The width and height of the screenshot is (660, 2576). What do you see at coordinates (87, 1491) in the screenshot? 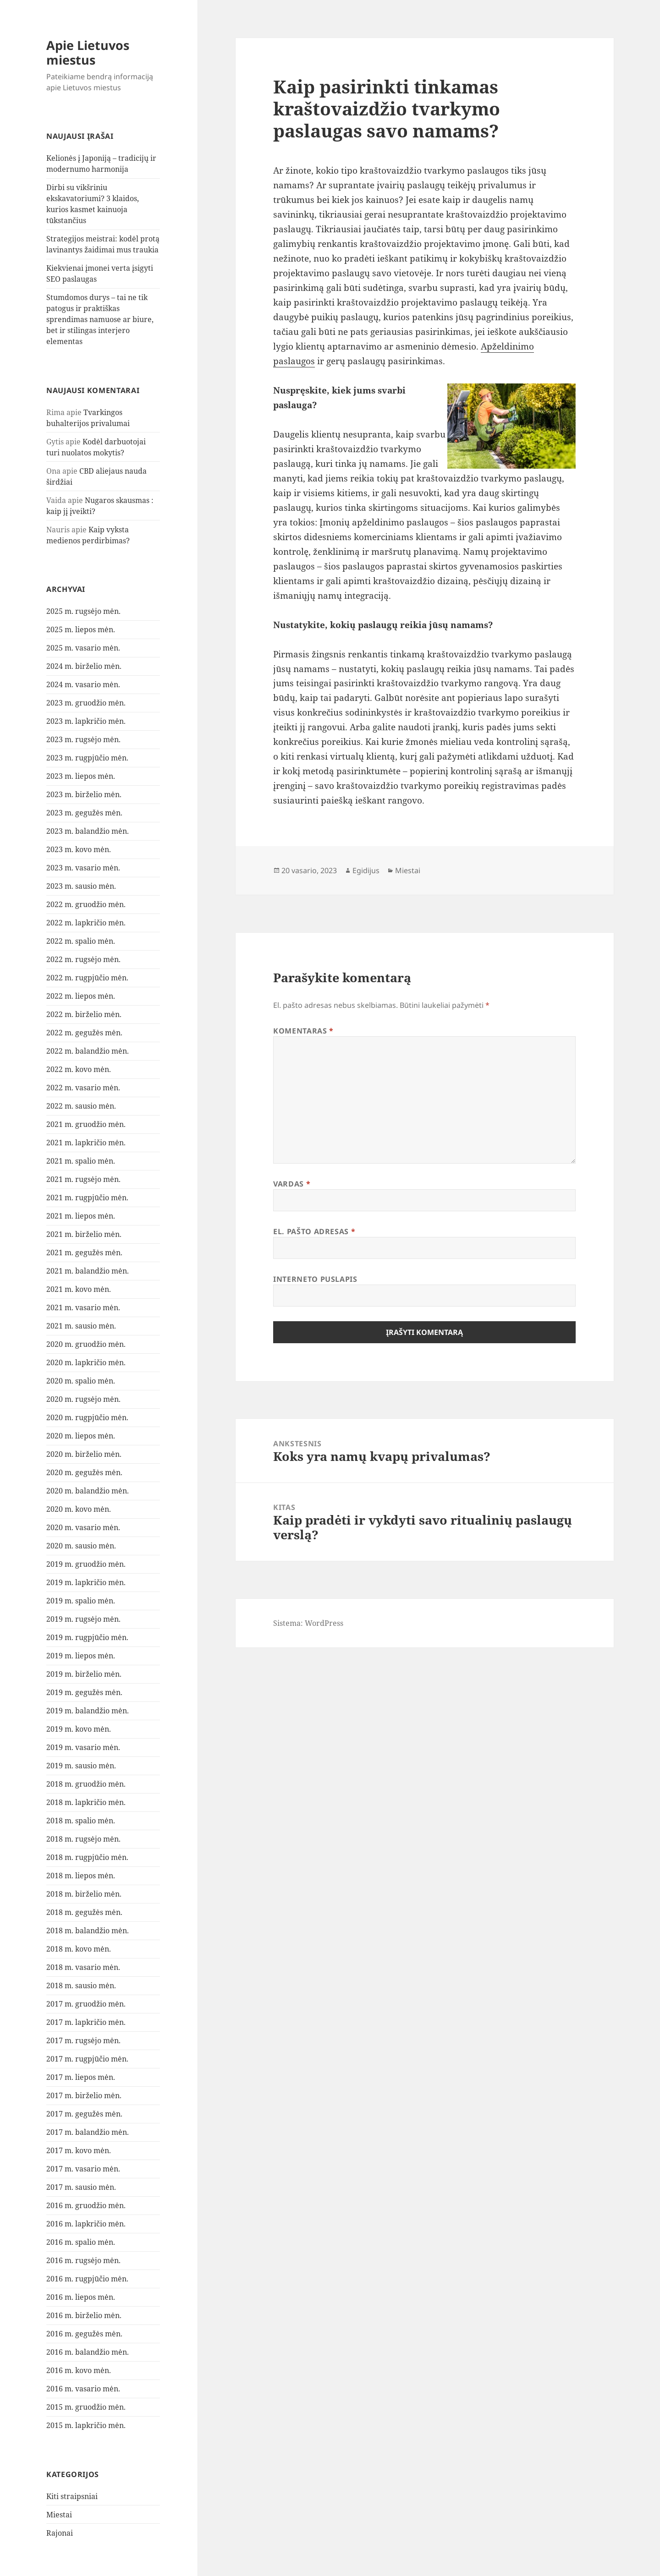
I see `2020 m. balandžio mėn.` at bounding box center [87, 1491].